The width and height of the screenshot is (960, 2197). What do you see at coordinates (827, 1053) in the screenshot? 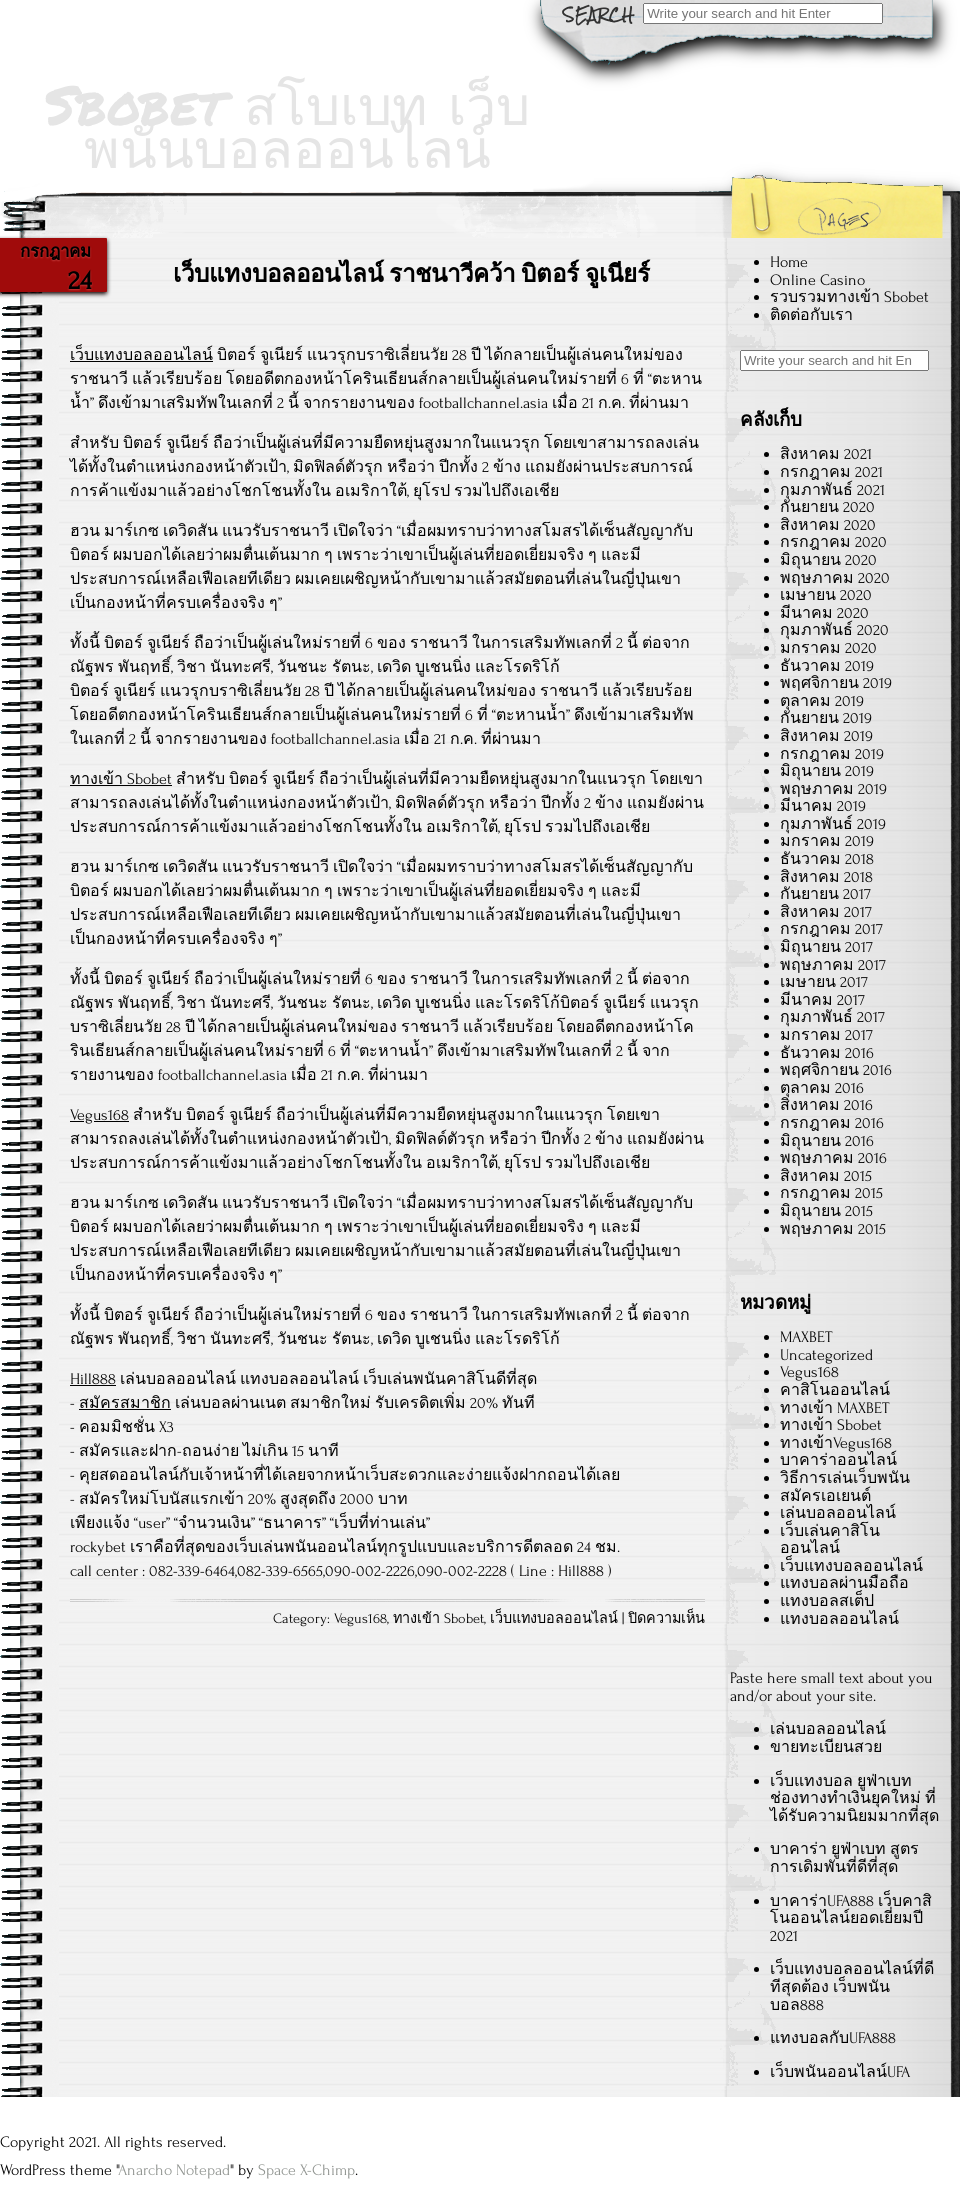
I see `ธันวาคม 2016` at bounding box center [827, 1053].